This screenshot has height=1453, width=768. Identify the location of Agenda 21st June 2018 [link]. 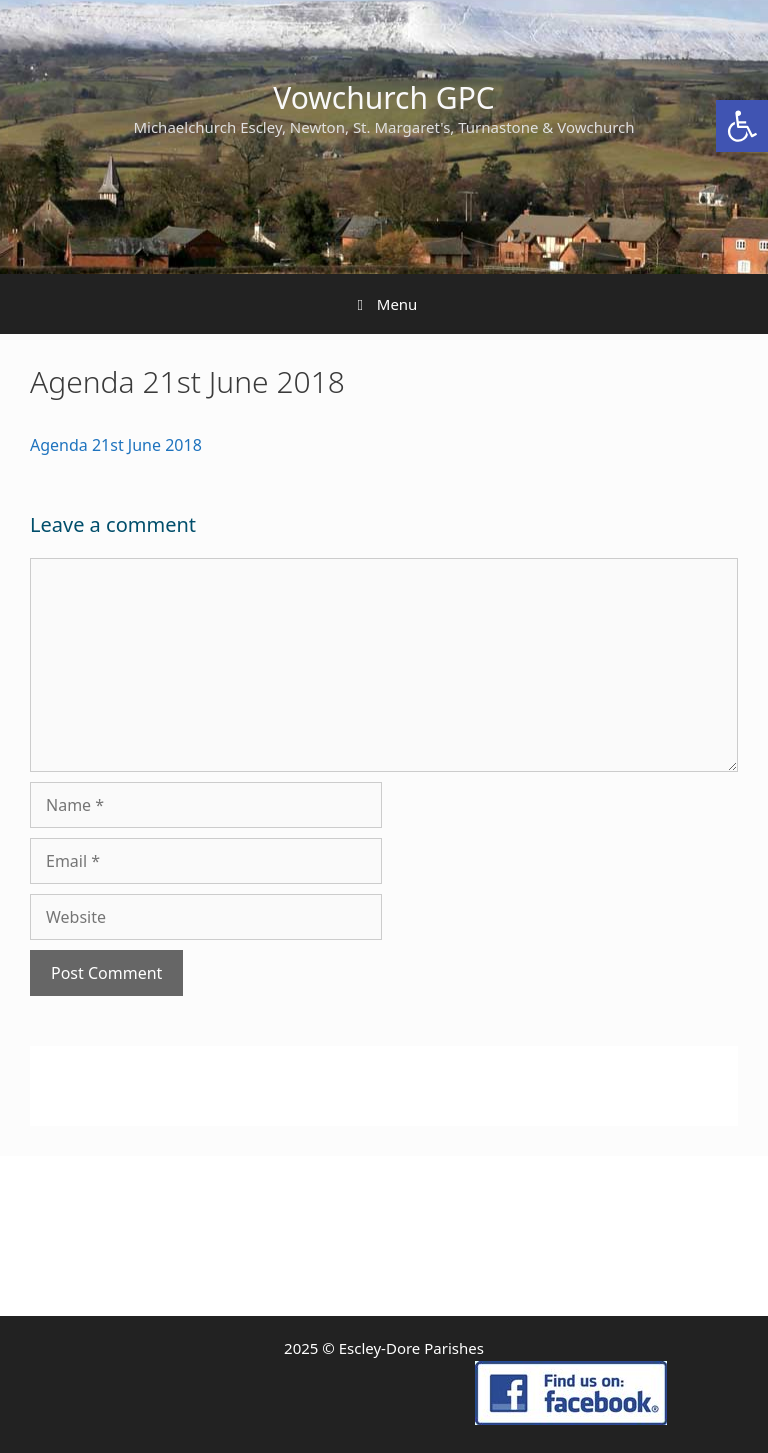
(116, 445).